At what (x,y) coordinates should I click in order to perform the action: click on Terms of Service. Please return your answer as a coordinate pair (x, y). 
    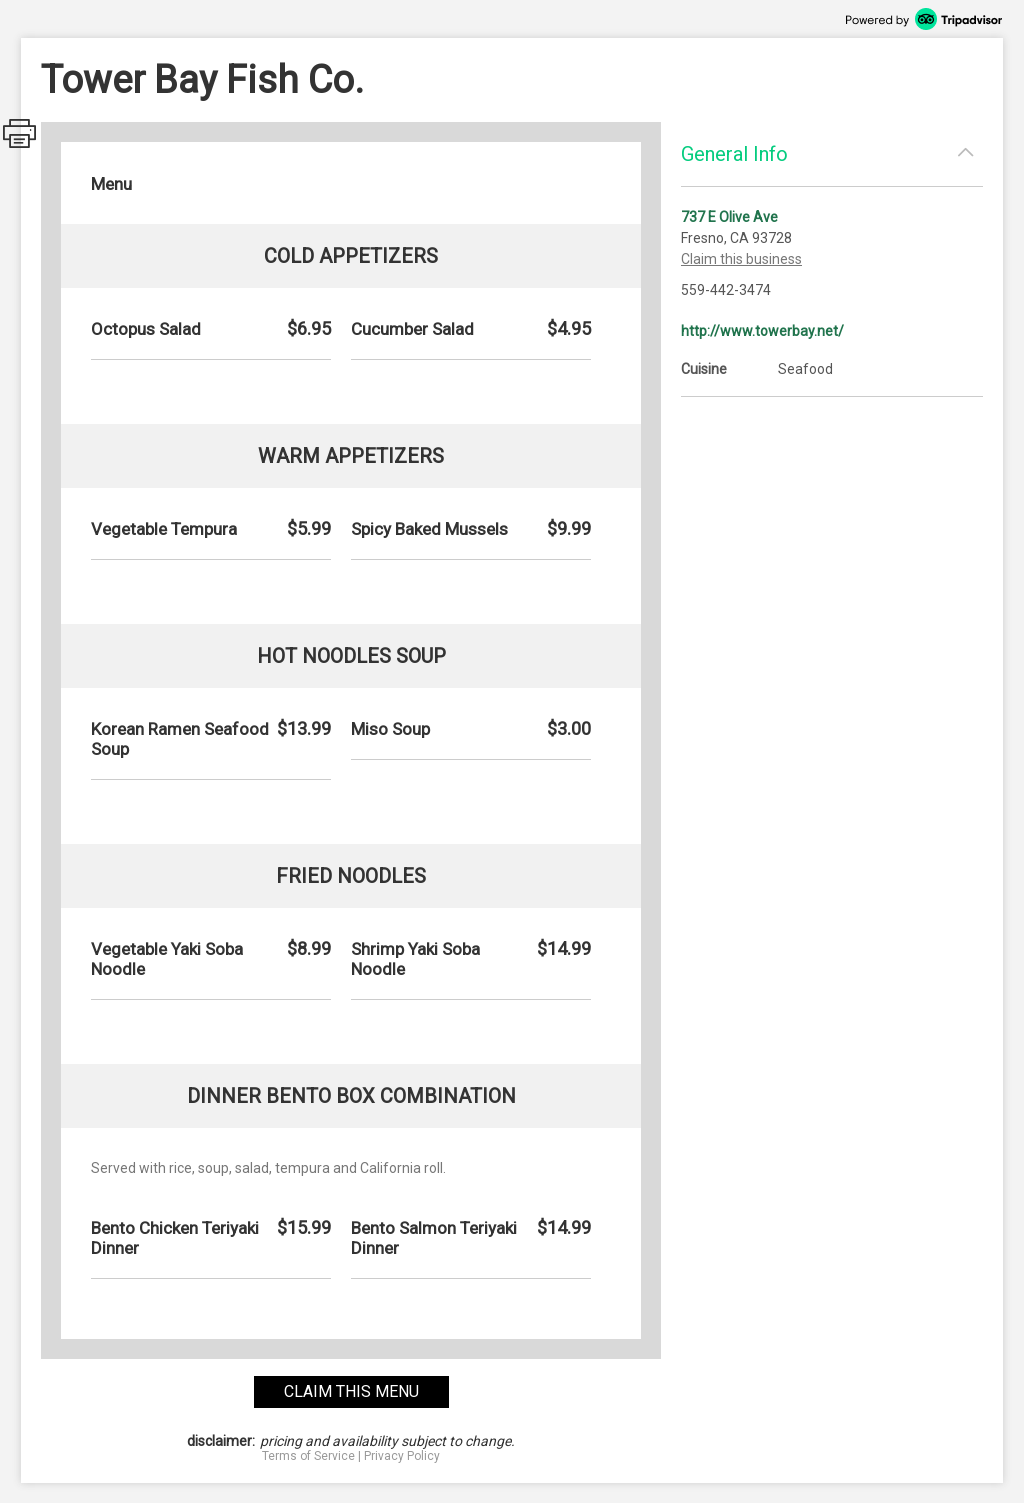
    Looking at the image, I should click on (308, 1456).